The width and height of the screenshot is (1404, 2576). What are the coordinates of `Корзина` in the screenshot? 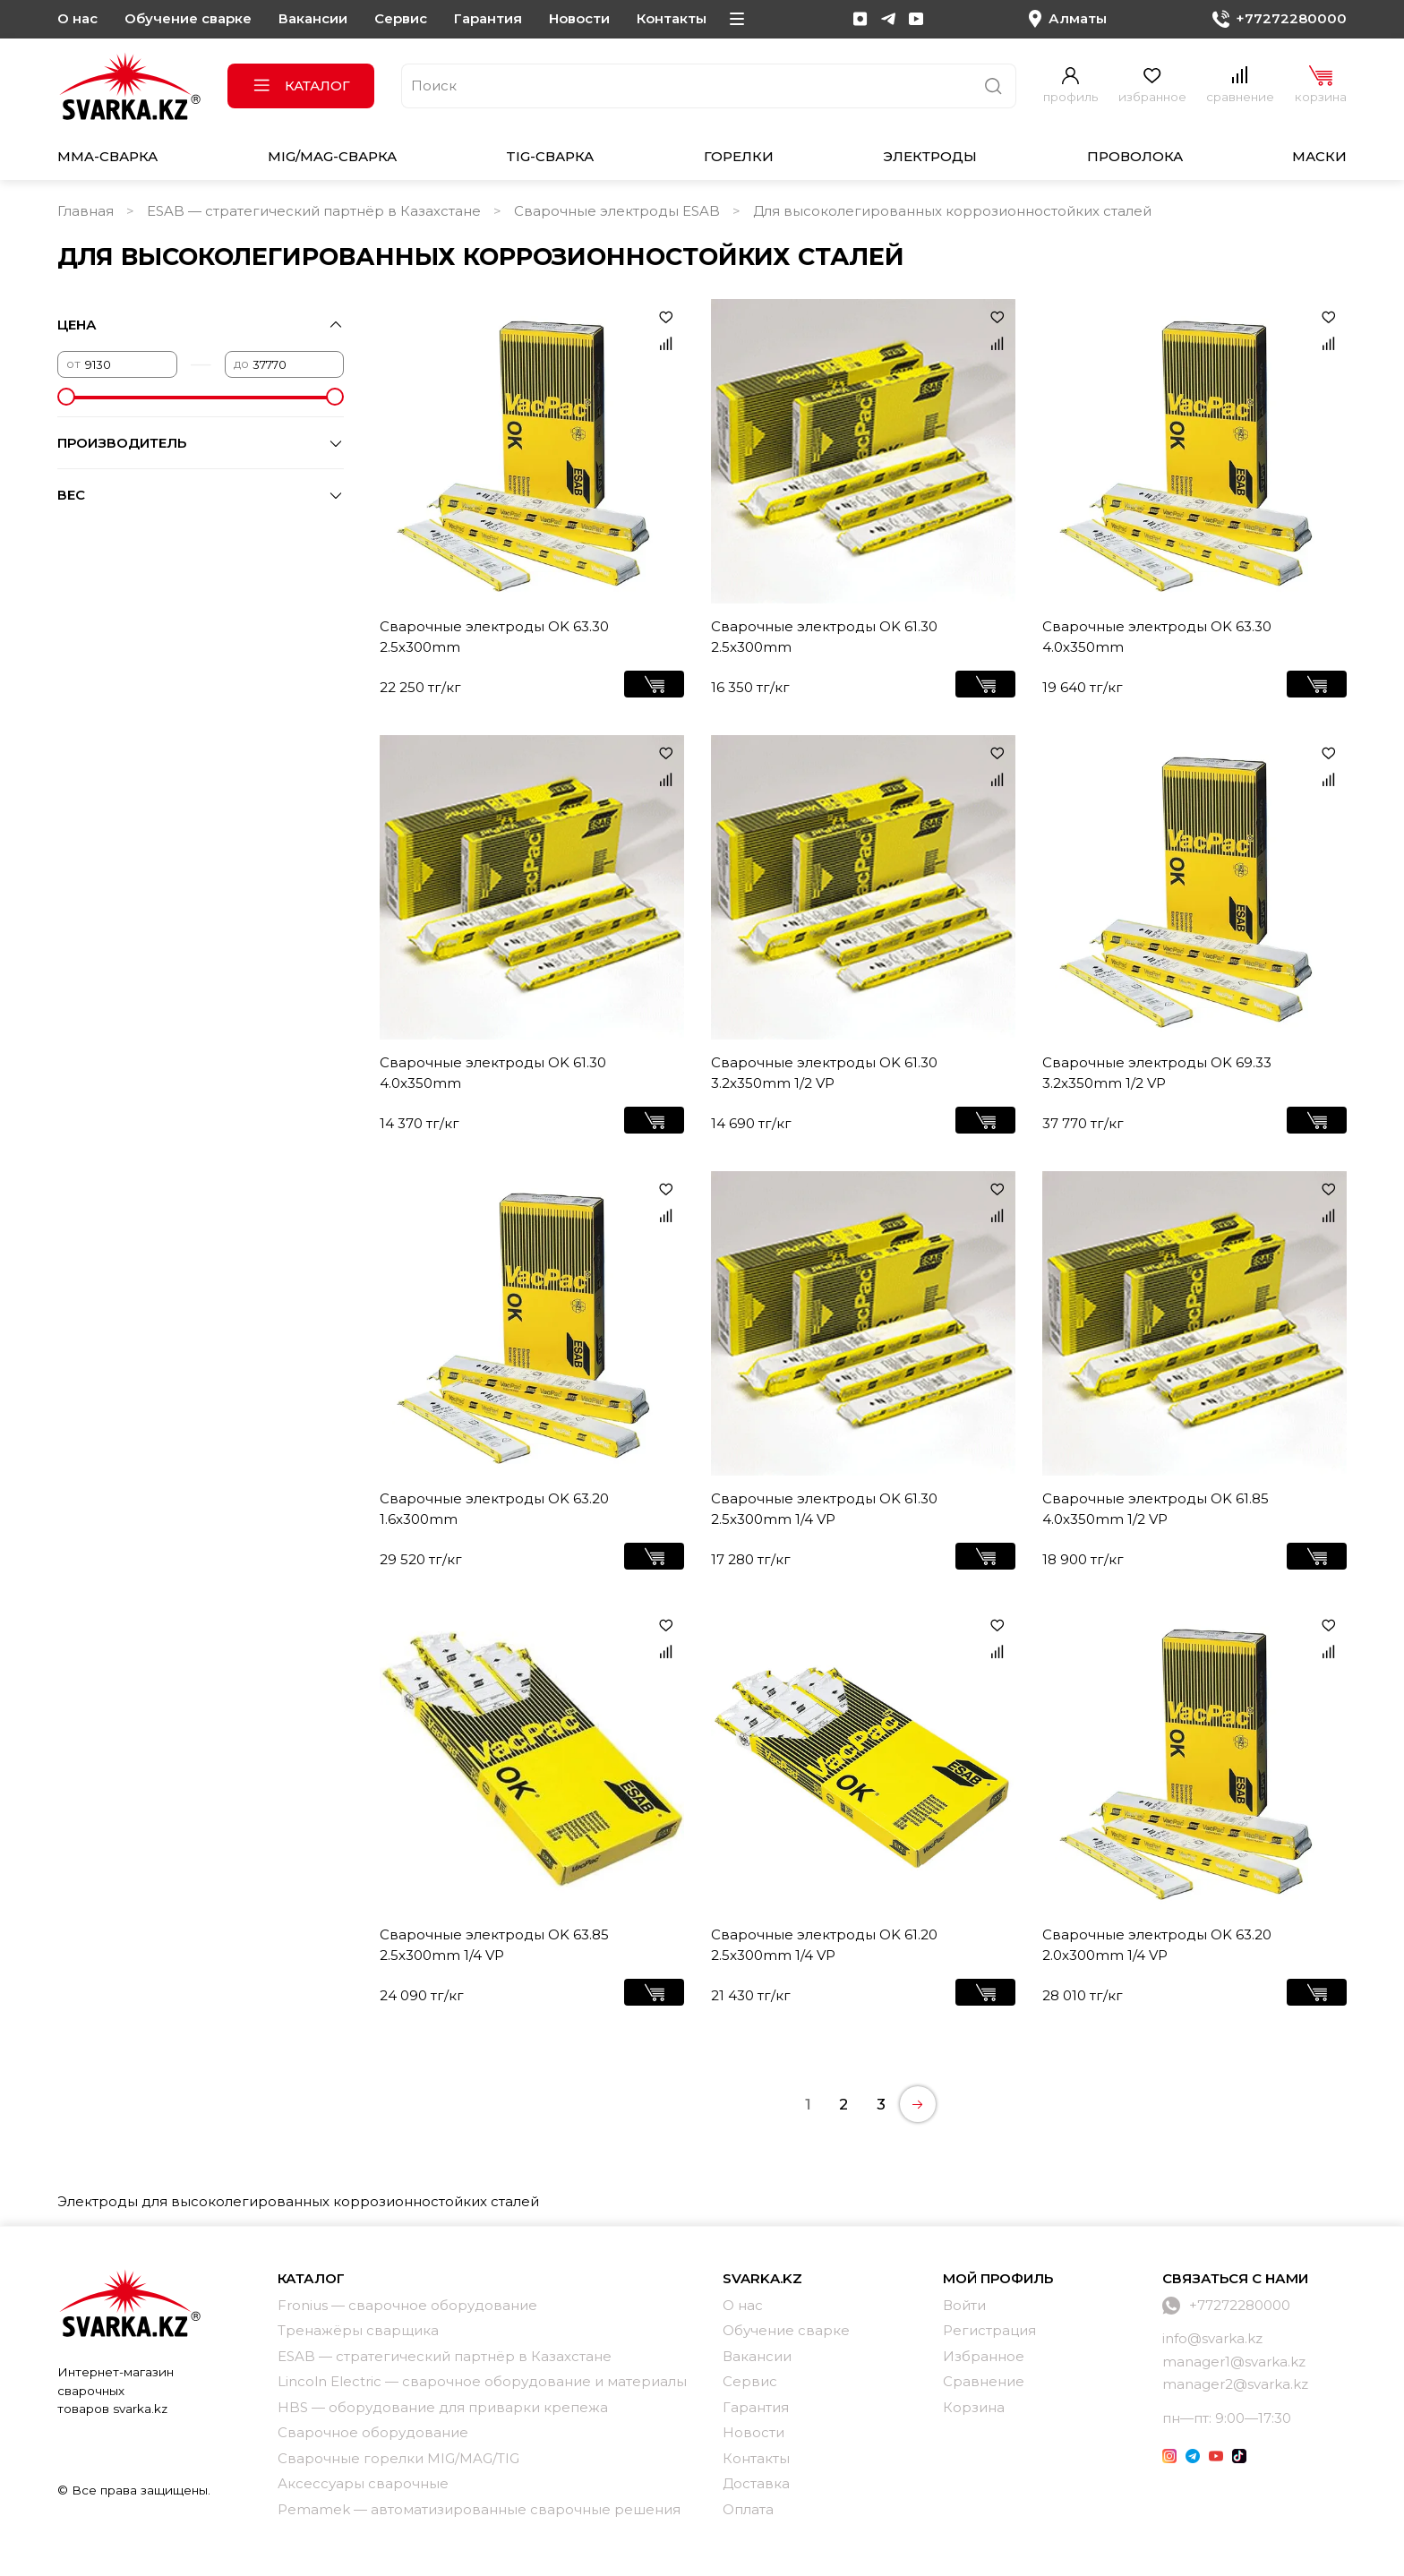 It's located at (974, 2407).